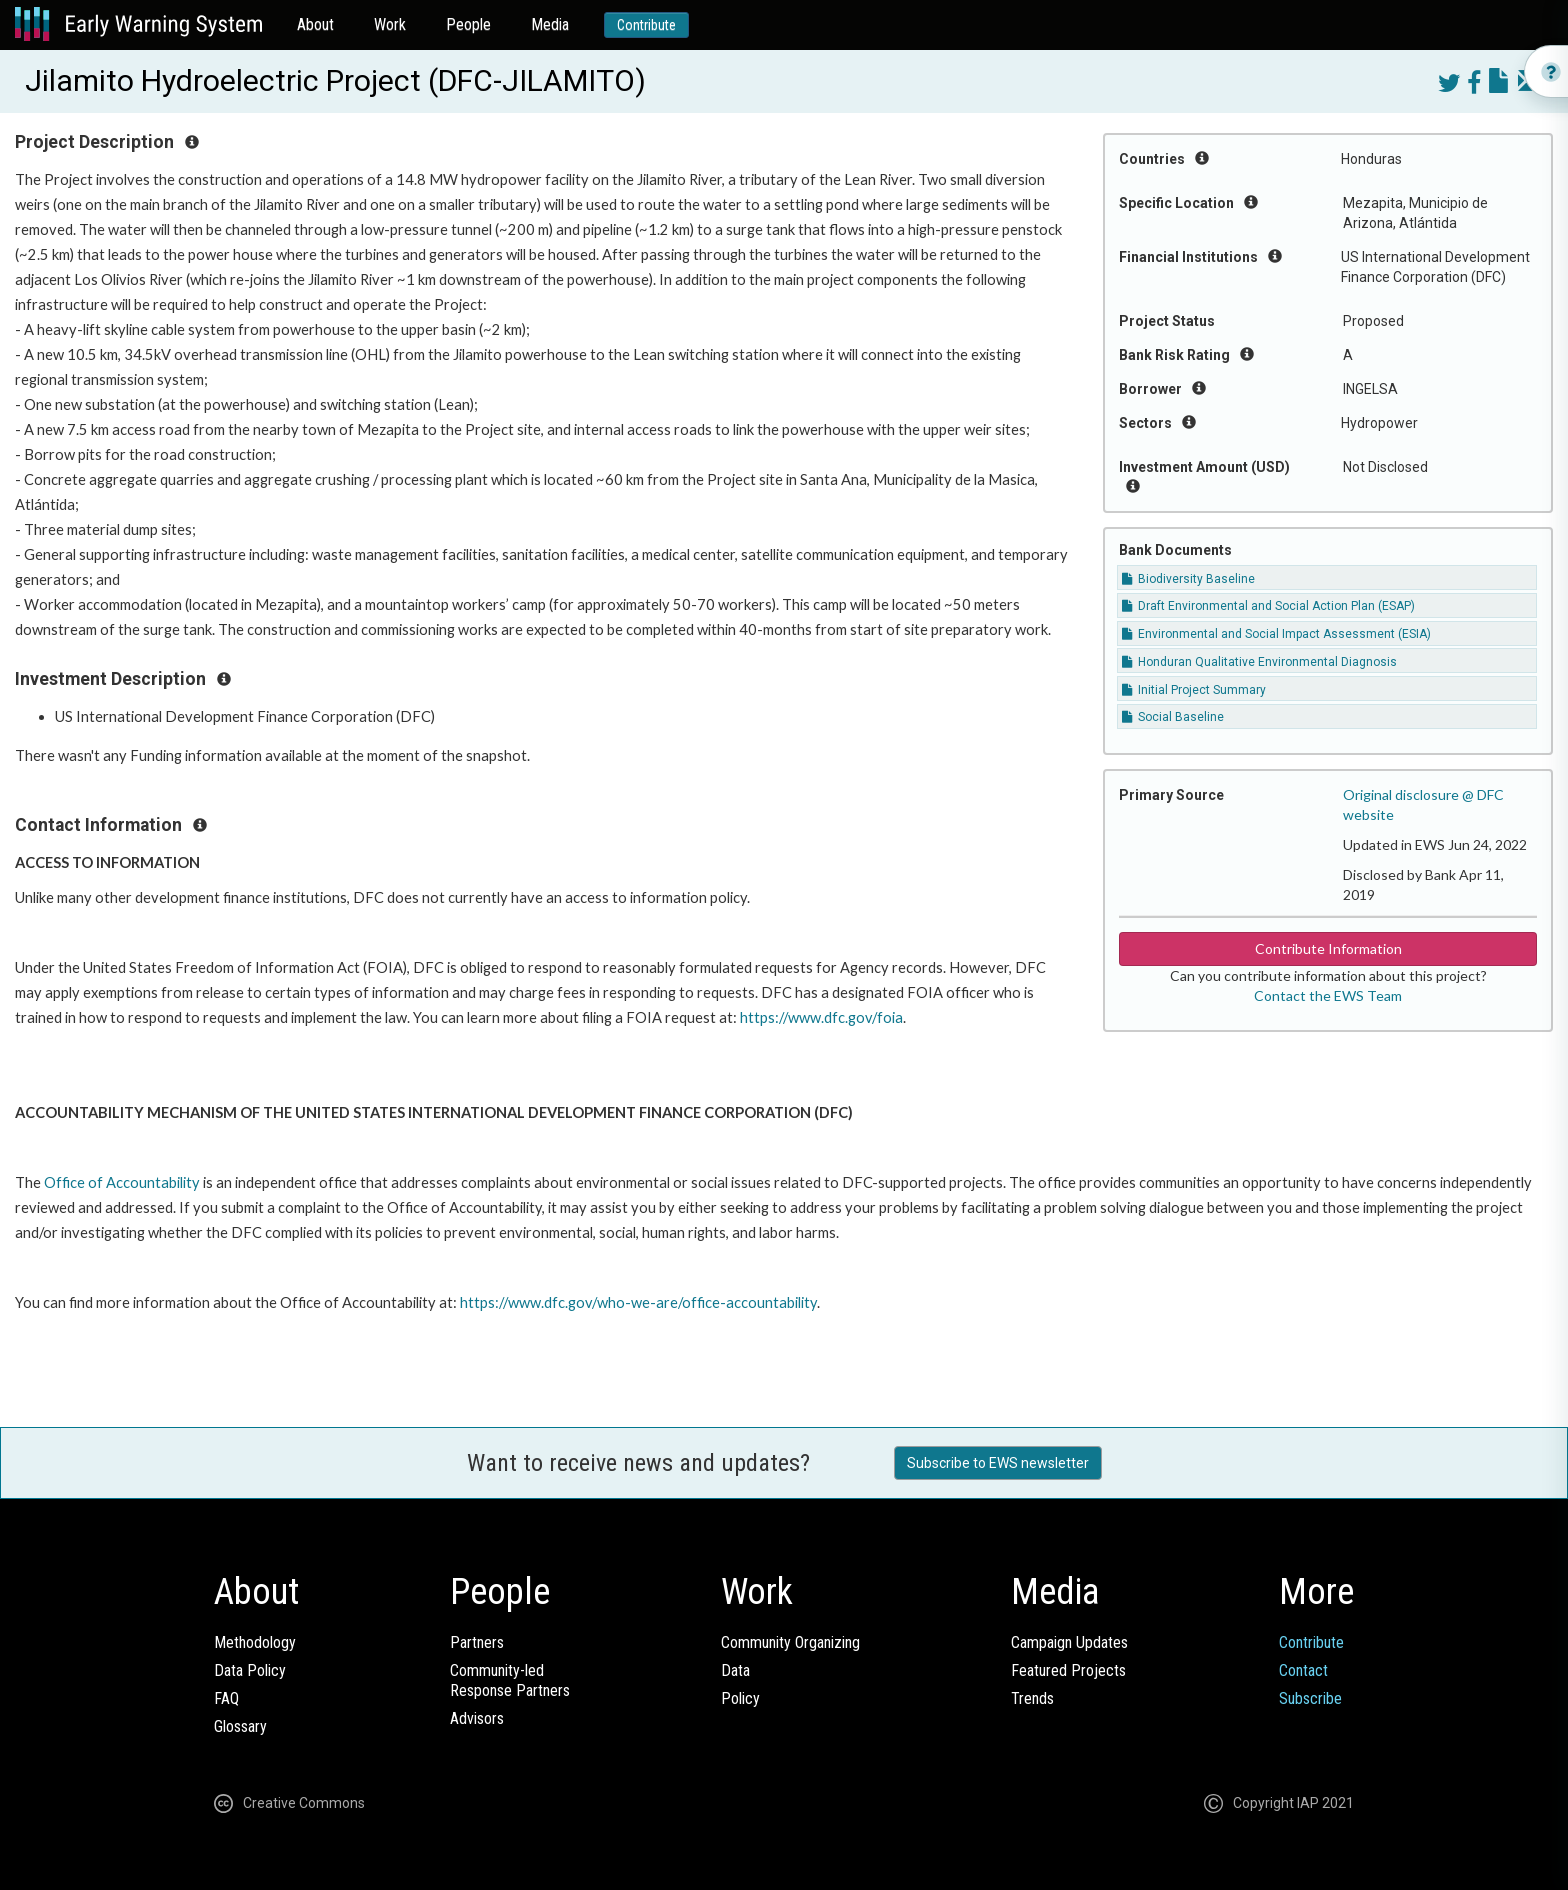 This screenshot has width=1568, height=1890. Describe the element at coordinates (1310, 1698) in the screenshot. I see `Subscribe` at that location.